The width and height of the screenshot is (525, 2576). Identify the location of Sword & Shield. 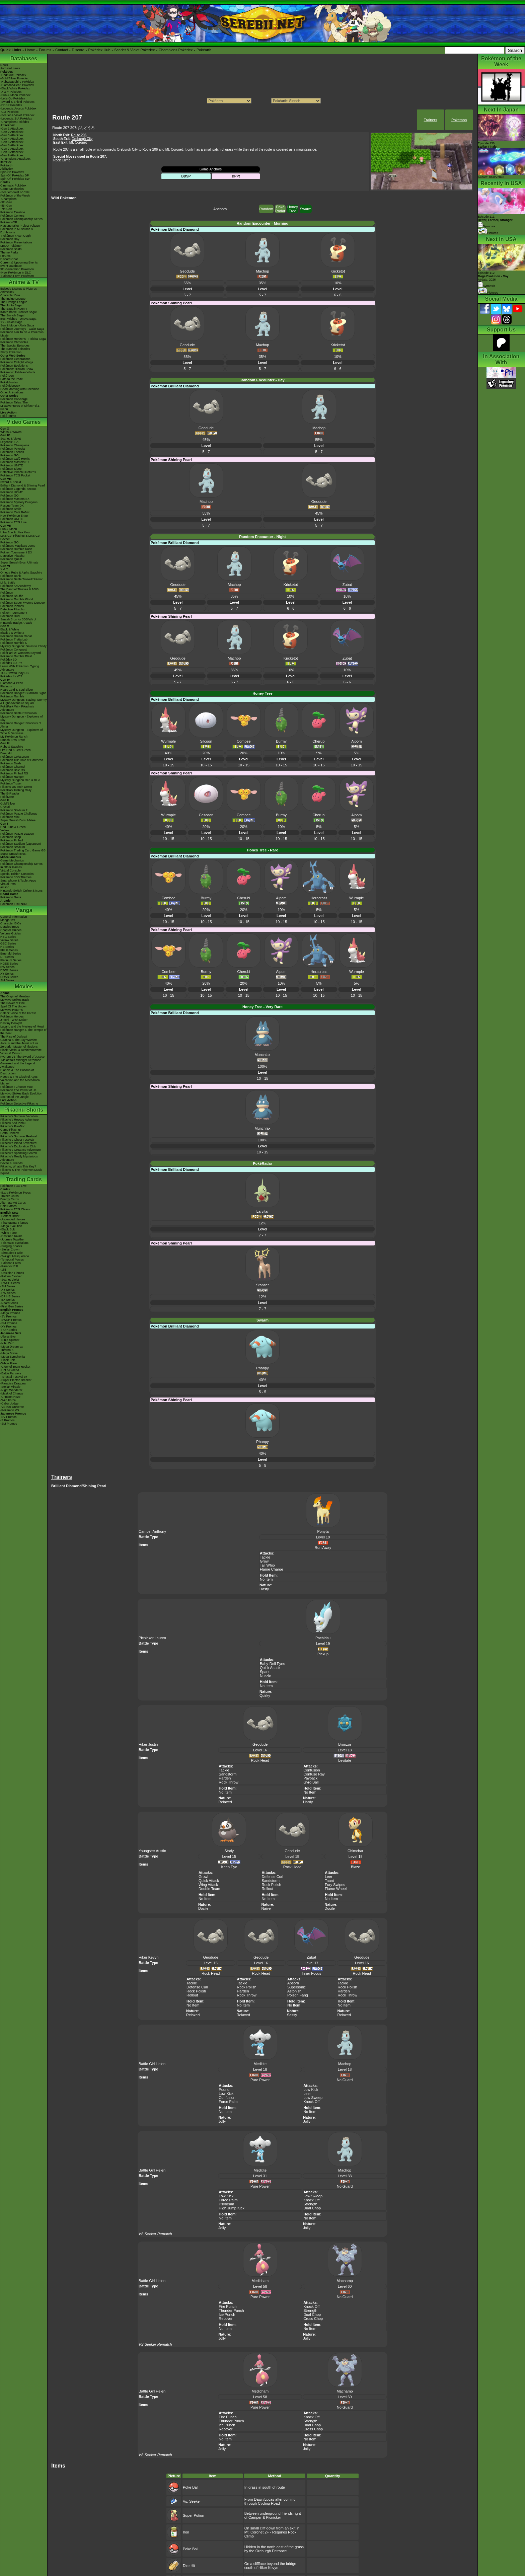
(10, 482).